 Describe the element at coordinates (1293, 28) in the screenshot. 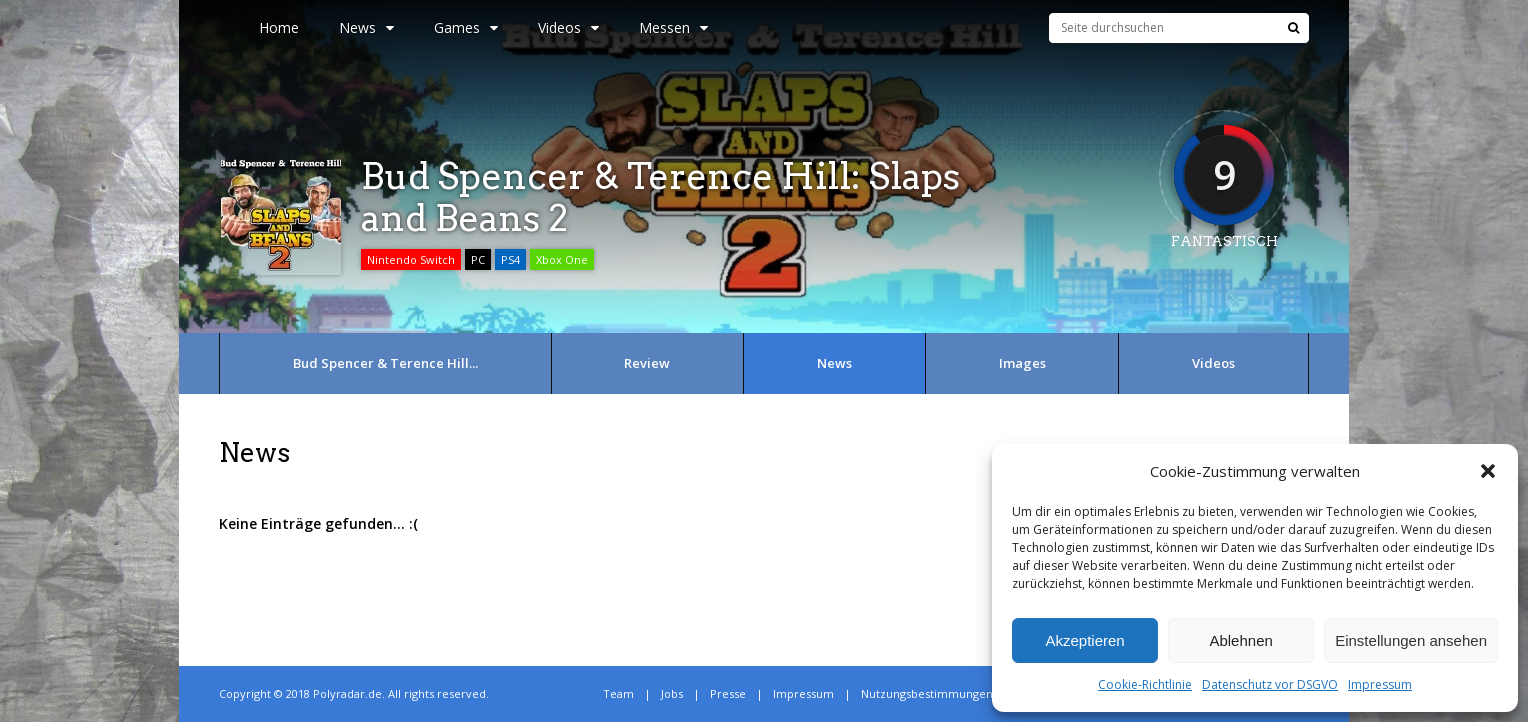

I see `[Suche]` at that location.